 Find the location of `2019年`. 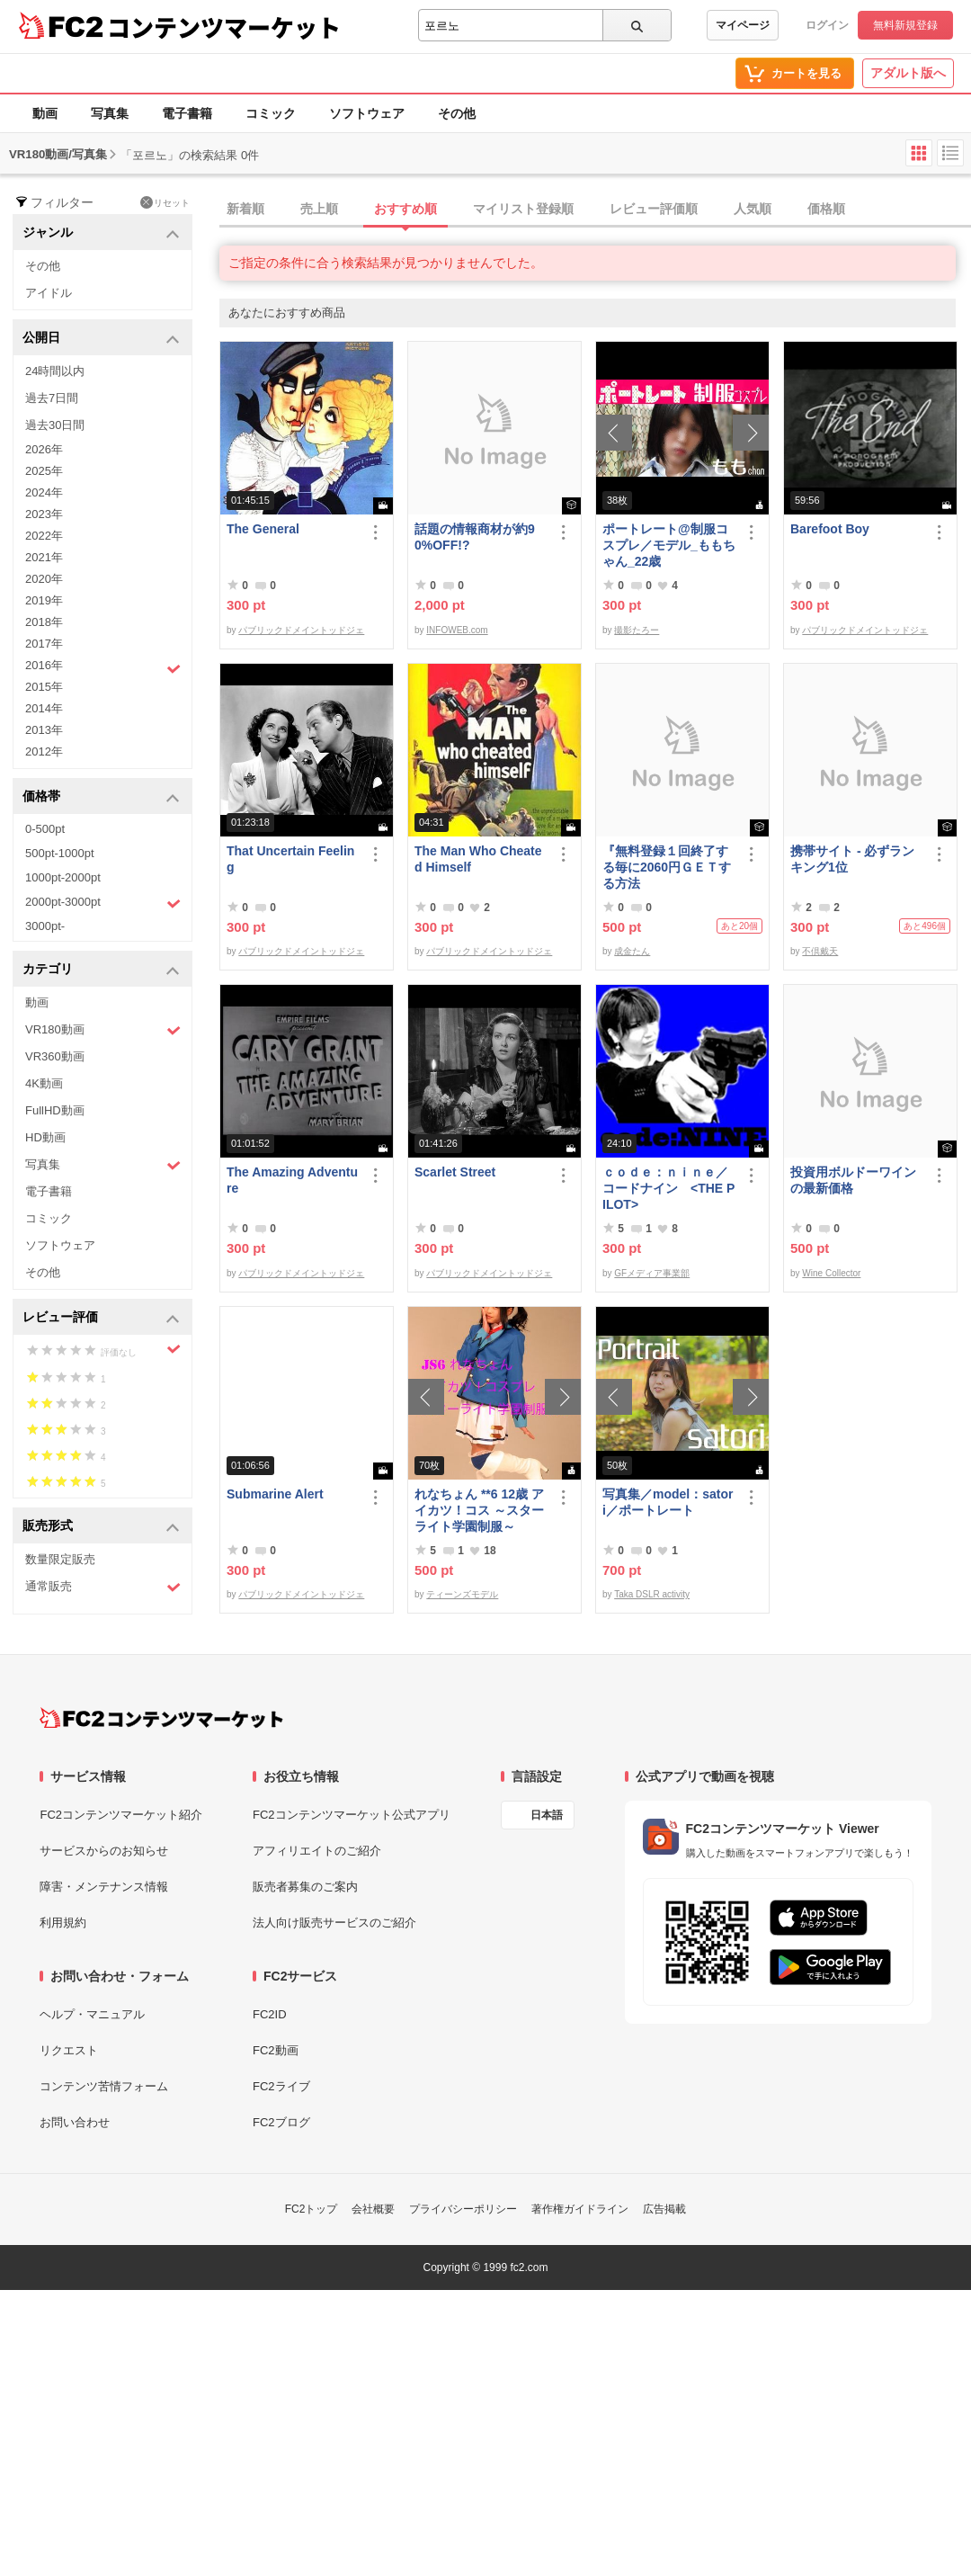

2019年 is located at coordinates (44, 600).